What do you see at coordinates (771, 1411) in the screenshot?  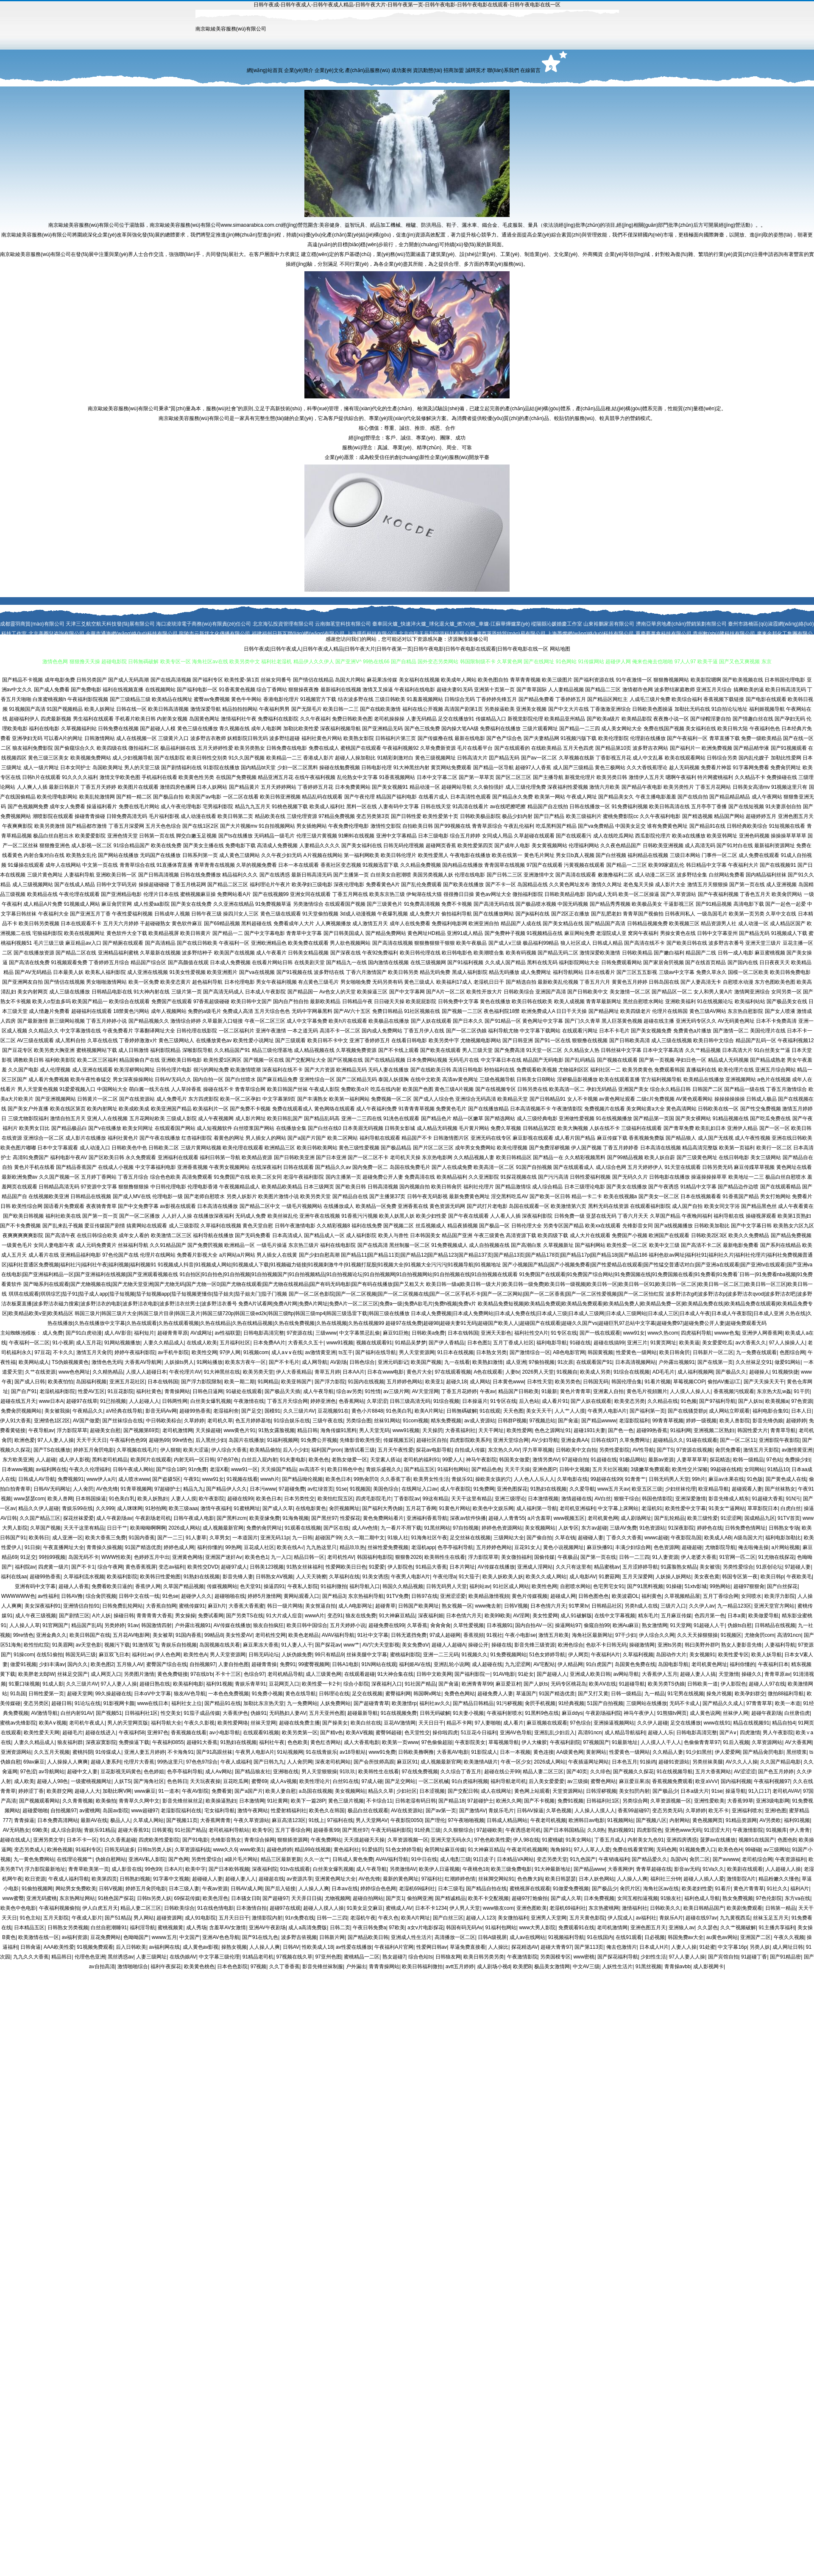 I see `福利电影合集91` at bounding box center [771, 1411].